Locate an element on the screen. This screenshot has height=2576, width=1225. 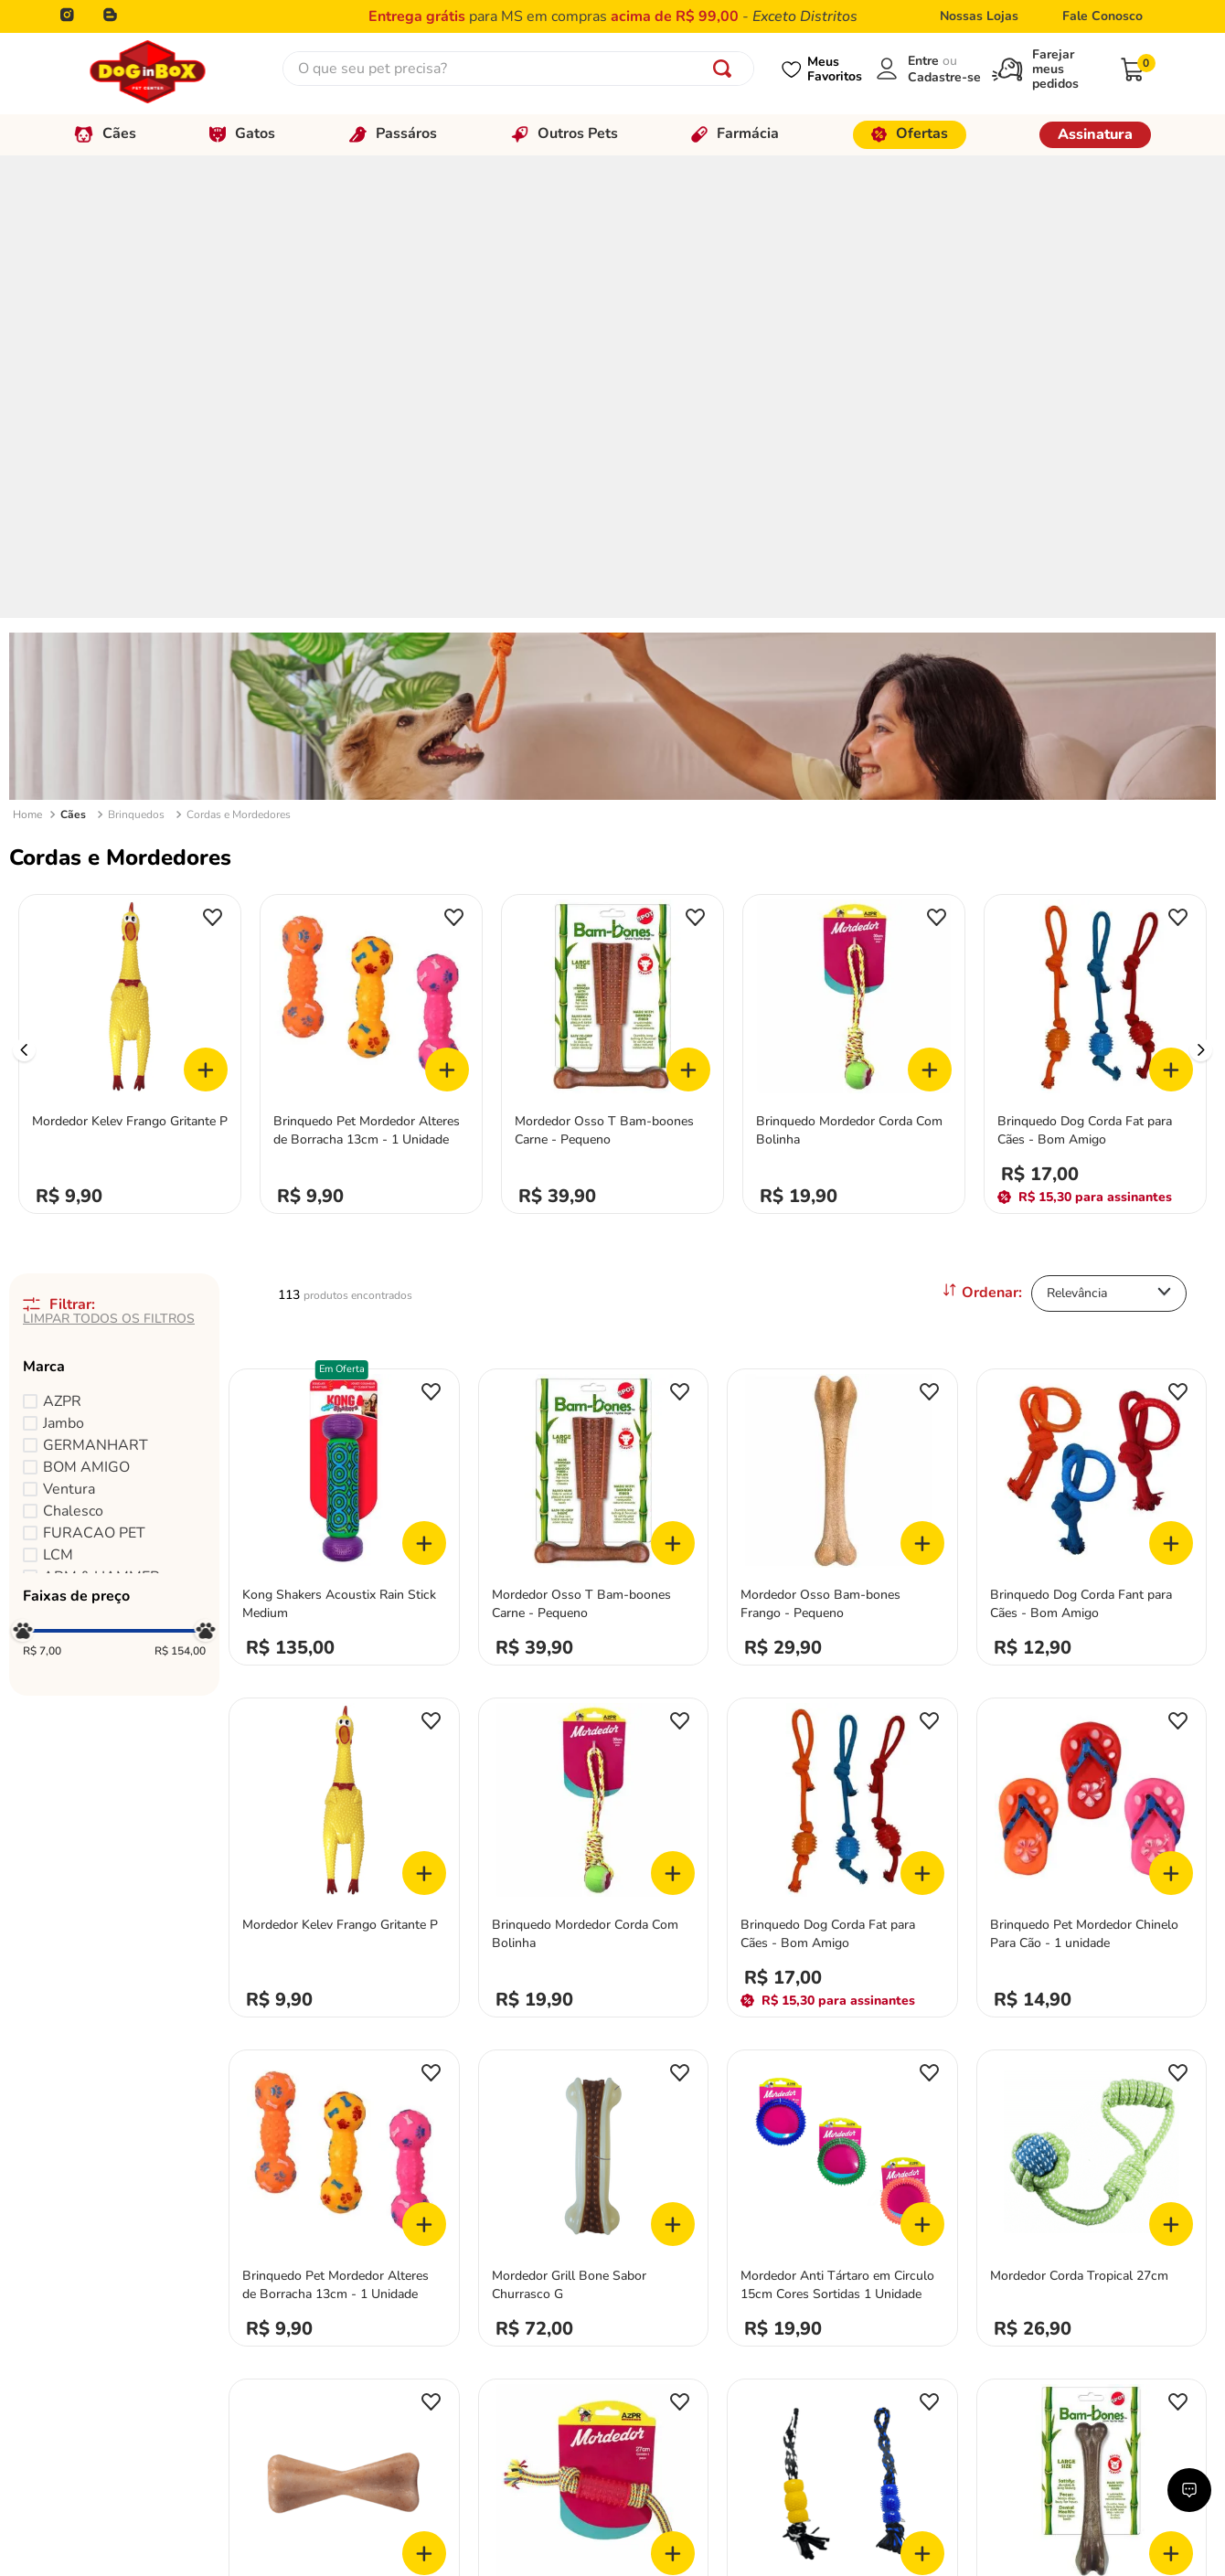
Ofertas is located at coordinates (909, 133).